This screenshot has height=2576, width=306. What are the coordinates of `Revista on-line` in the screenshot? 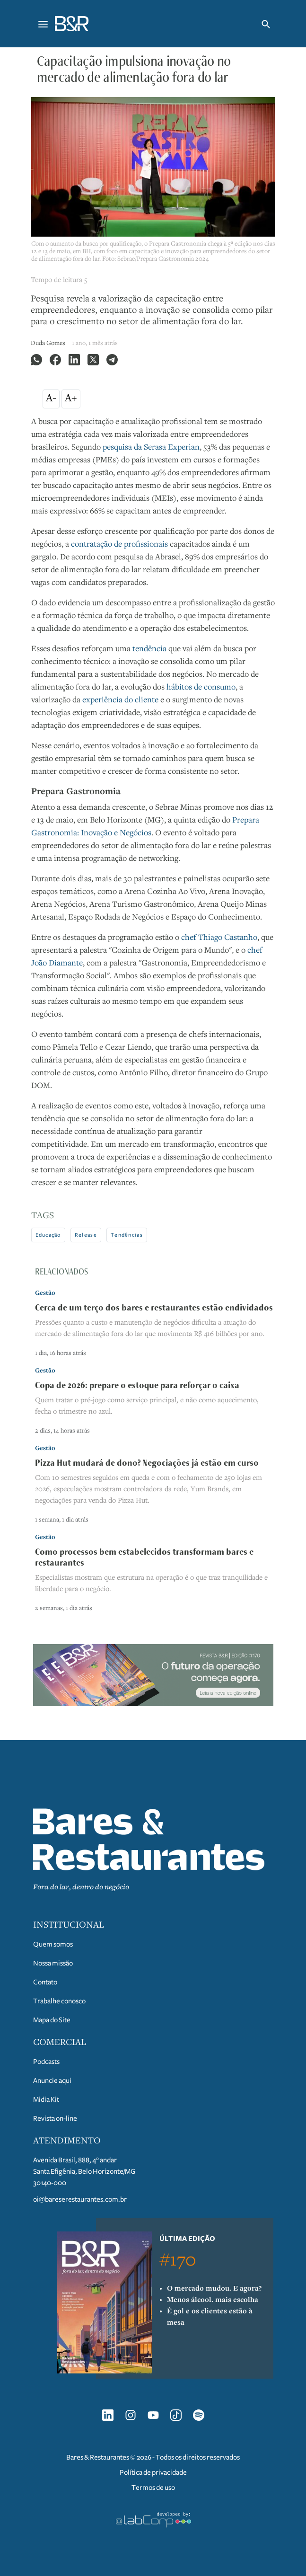 It's located at (55, 2118).